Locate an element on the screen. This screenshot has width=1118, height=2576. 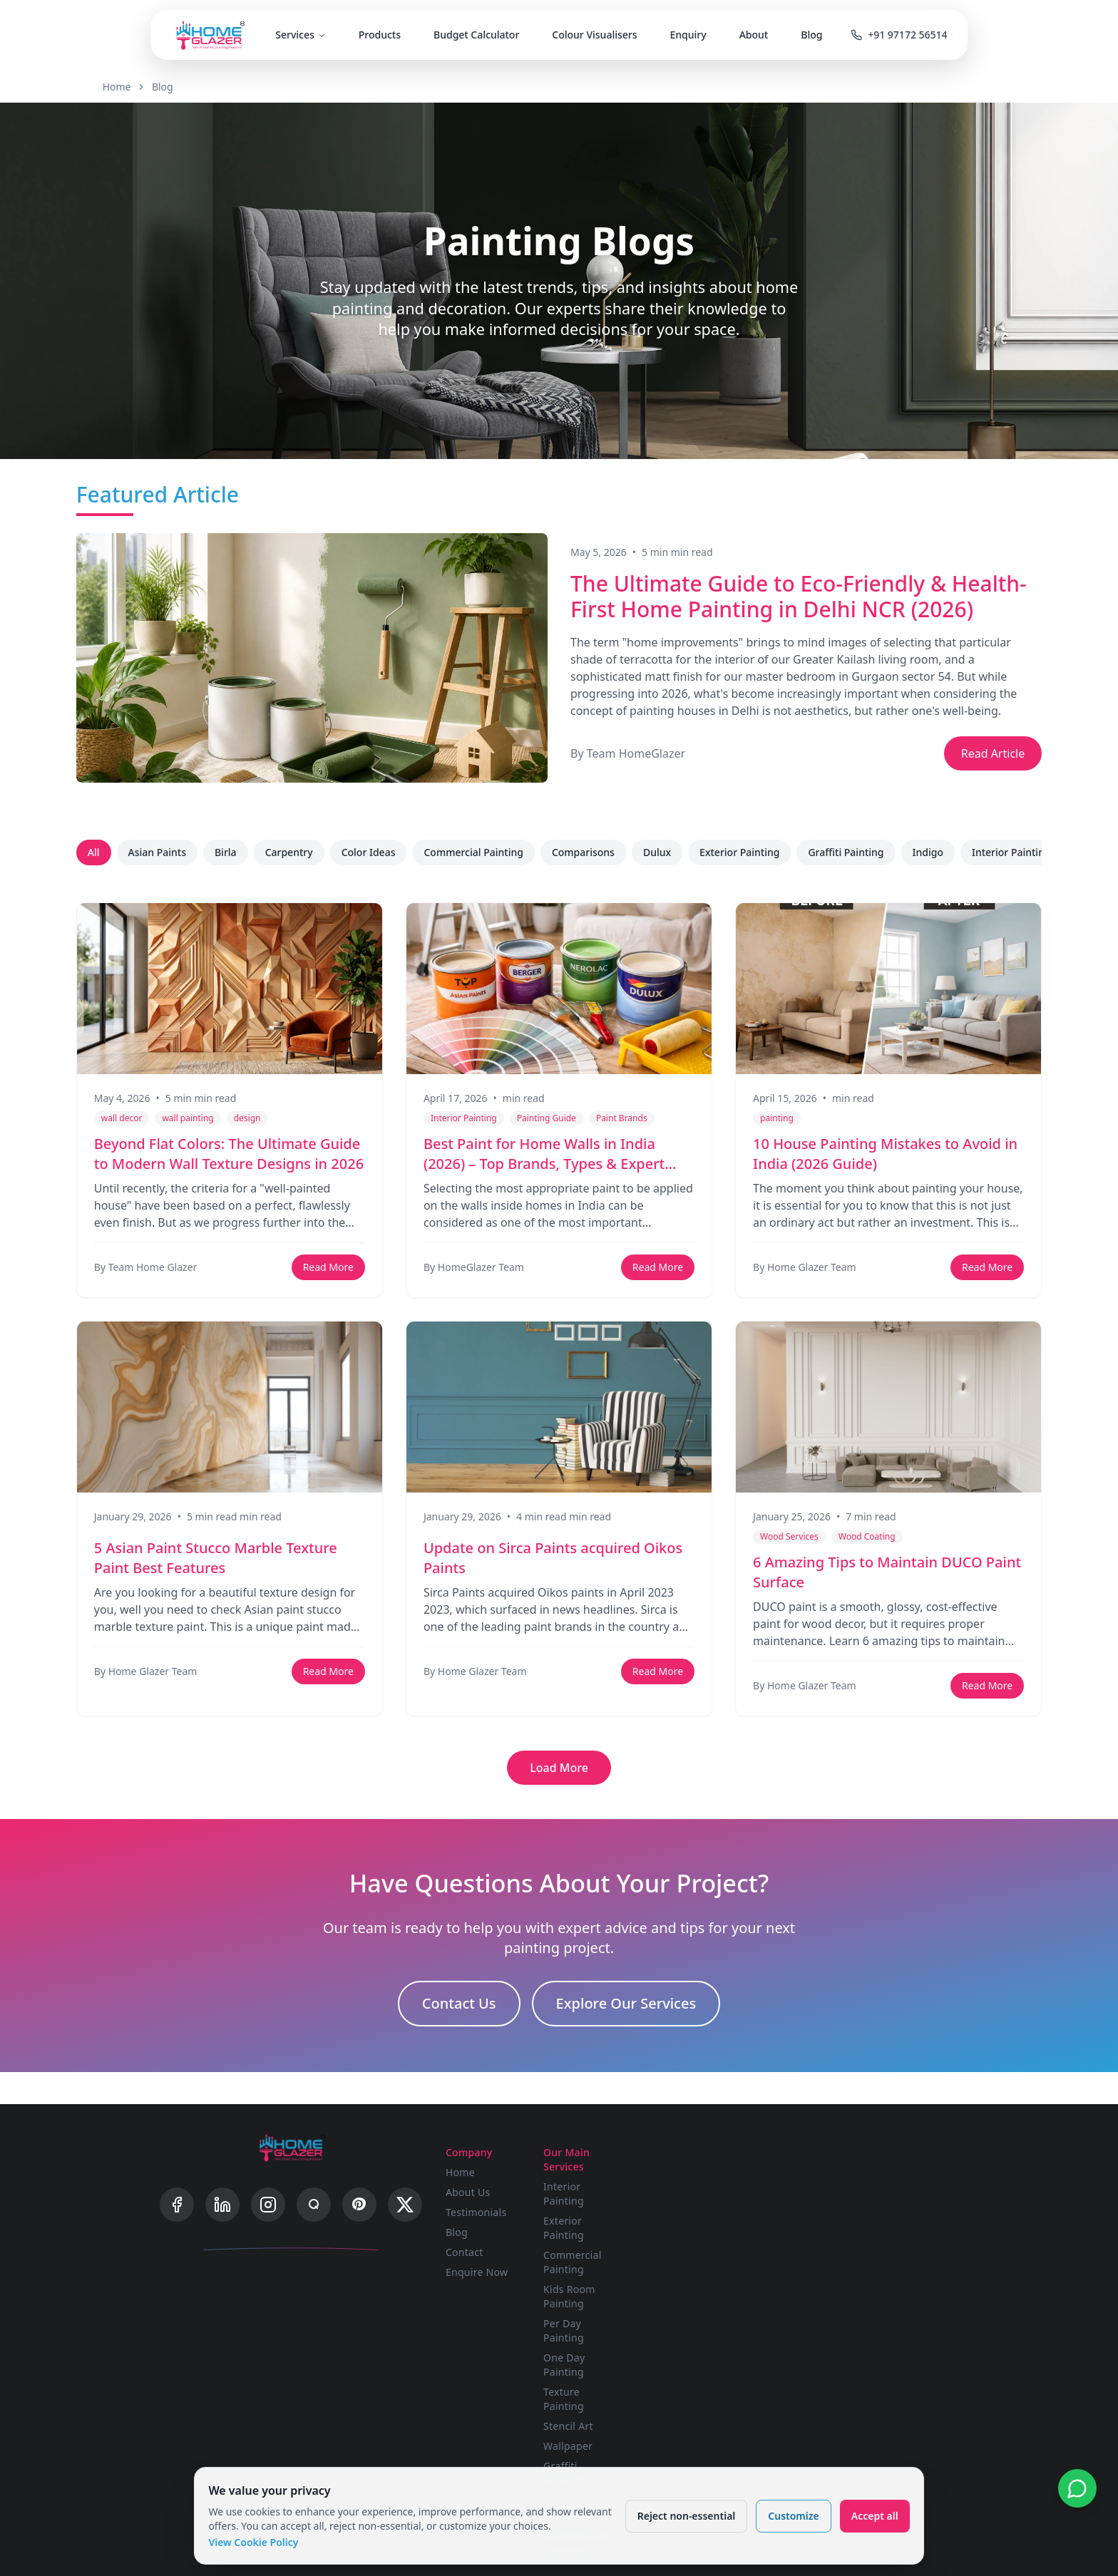
Accept all is located at coordinates (871, 2512).